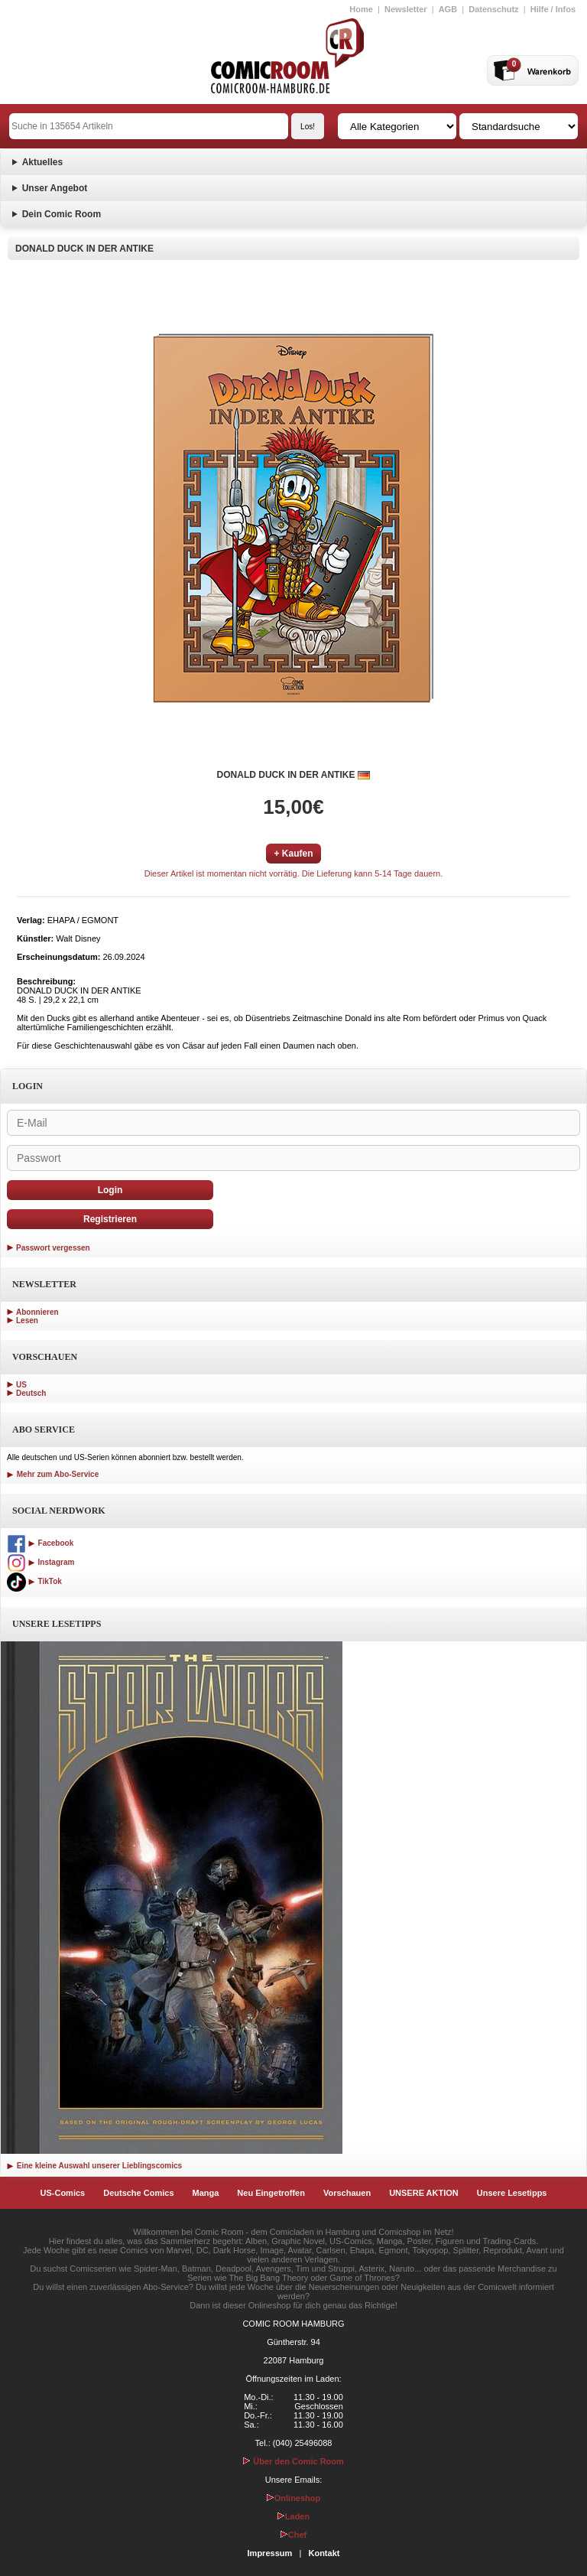 Image resolution: width=587 pixels, height=2576 pixels. What do you see at coordinates (553, 9) in the screenshot?
I see `Hilfe / Infos` at bounding box center [553, 9].